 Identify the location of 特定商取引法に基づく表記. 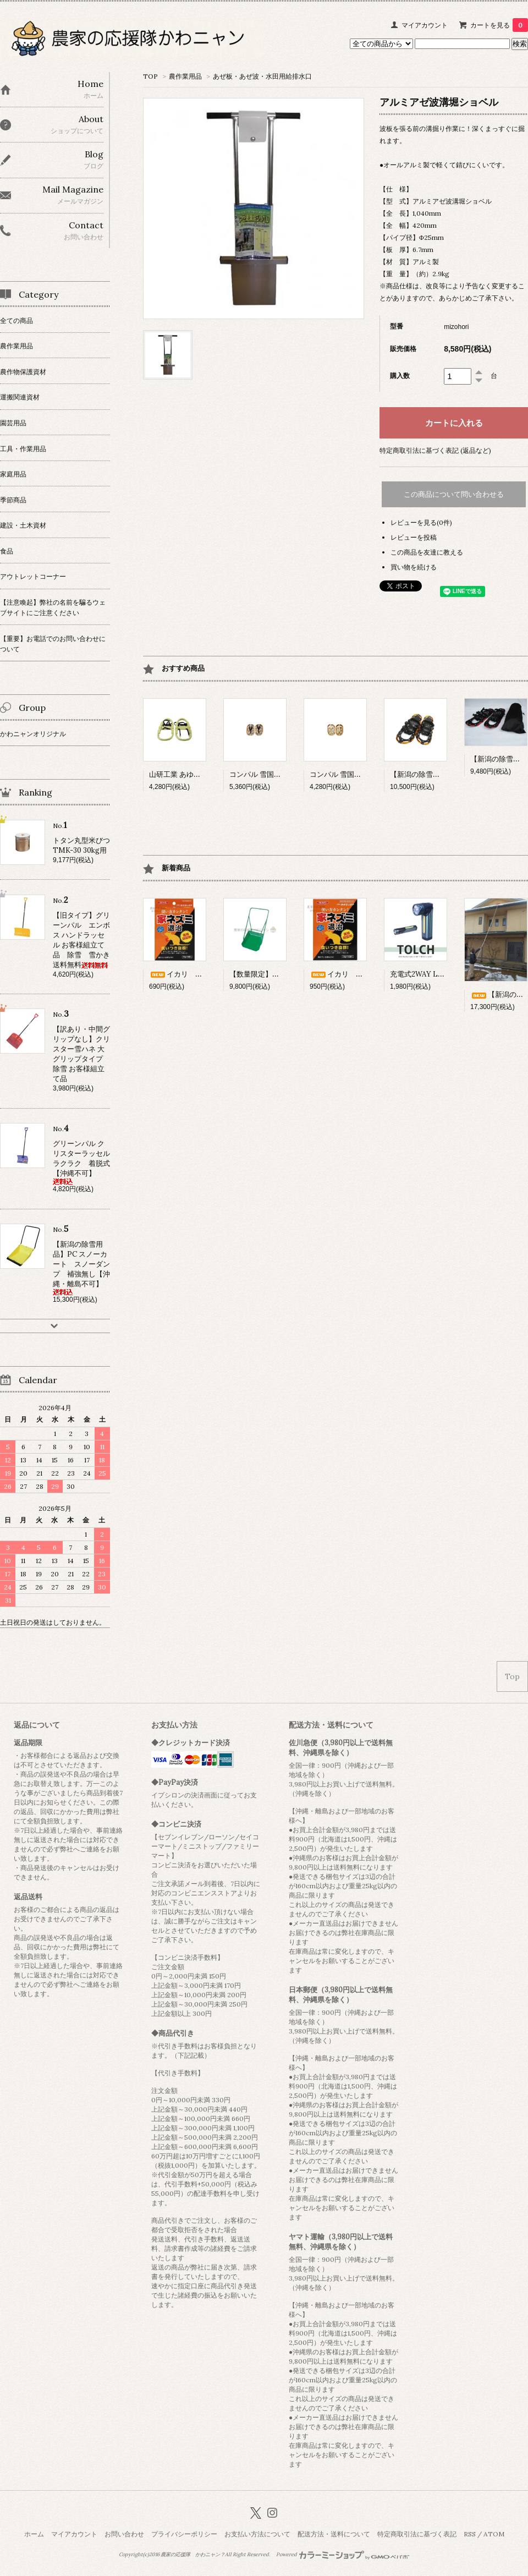
(417, 2534).